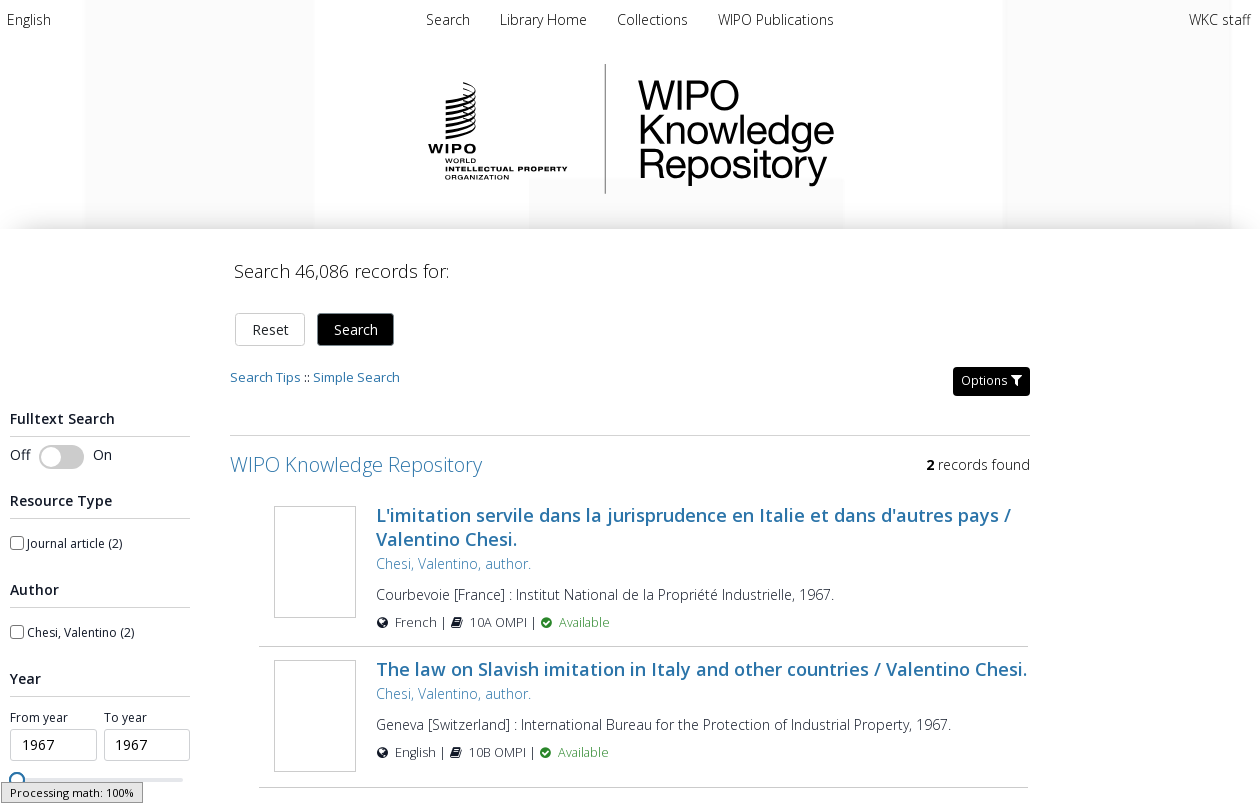  I want to click on Library Home, so click(545, 19).